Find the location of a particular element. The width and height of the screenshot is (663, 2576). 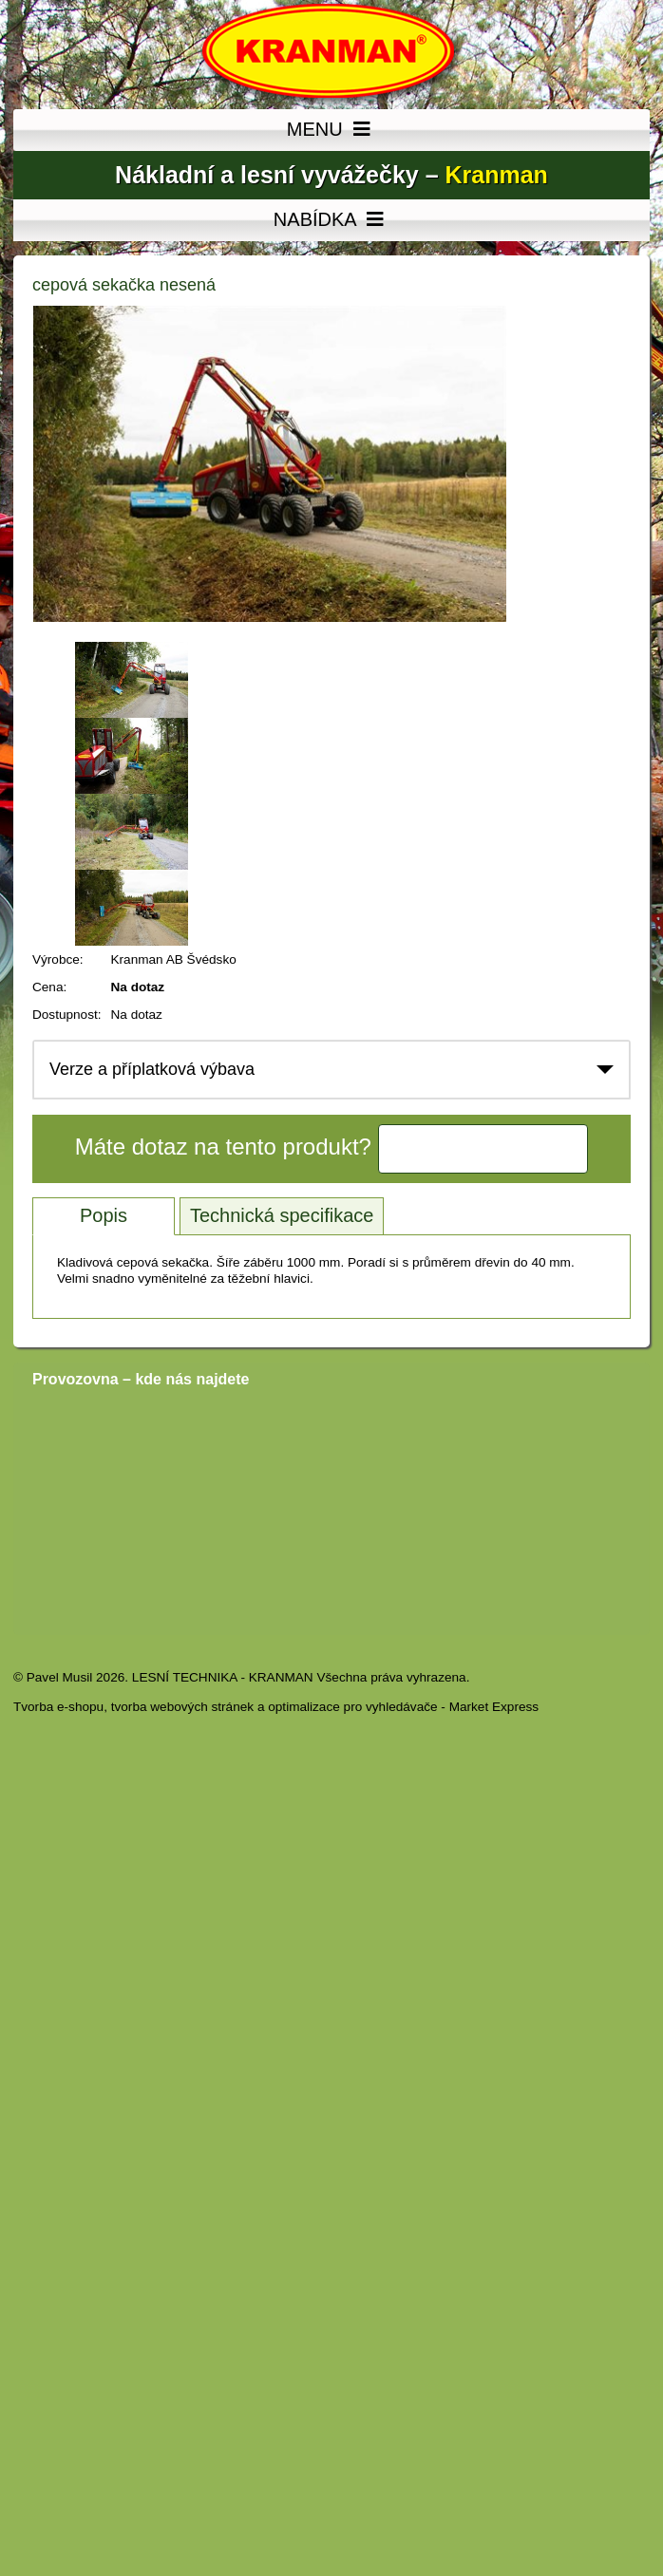

NABÍDKA [MENU] is located at coordinates (331, 220).